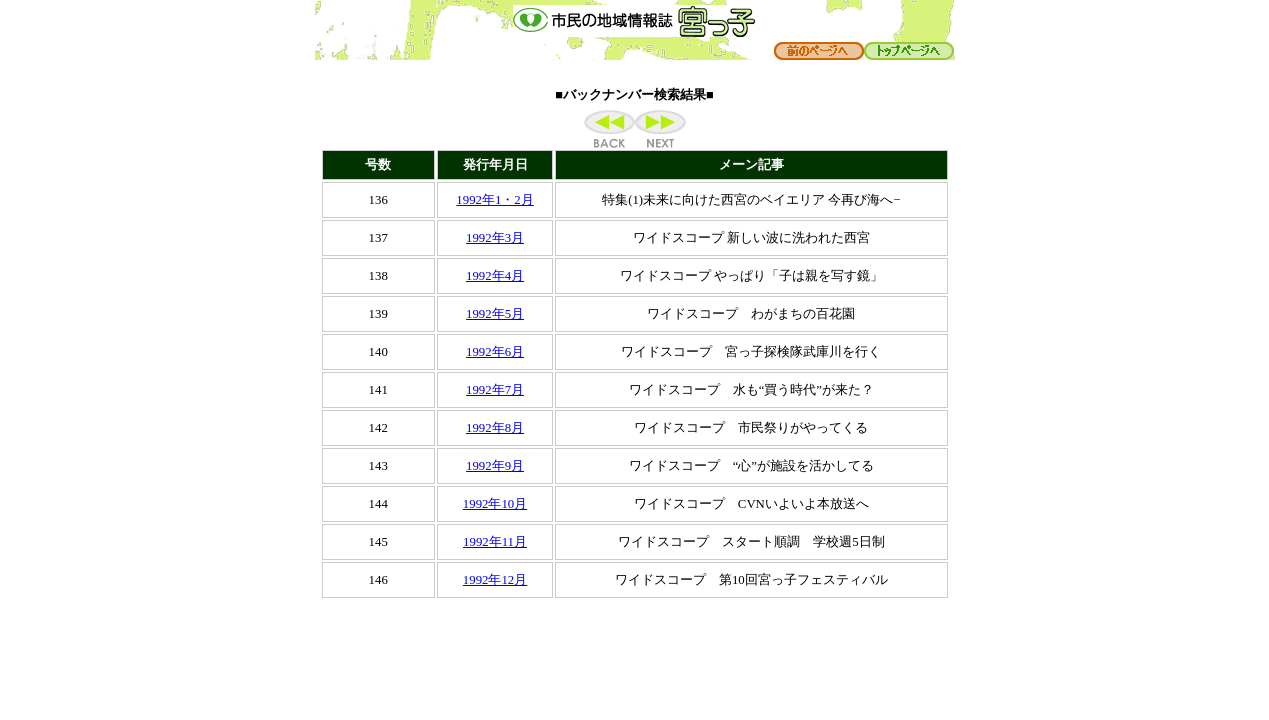  Describe the element at coordinates (495, 314) in the screenshot. I see `1992年5月` at that location.